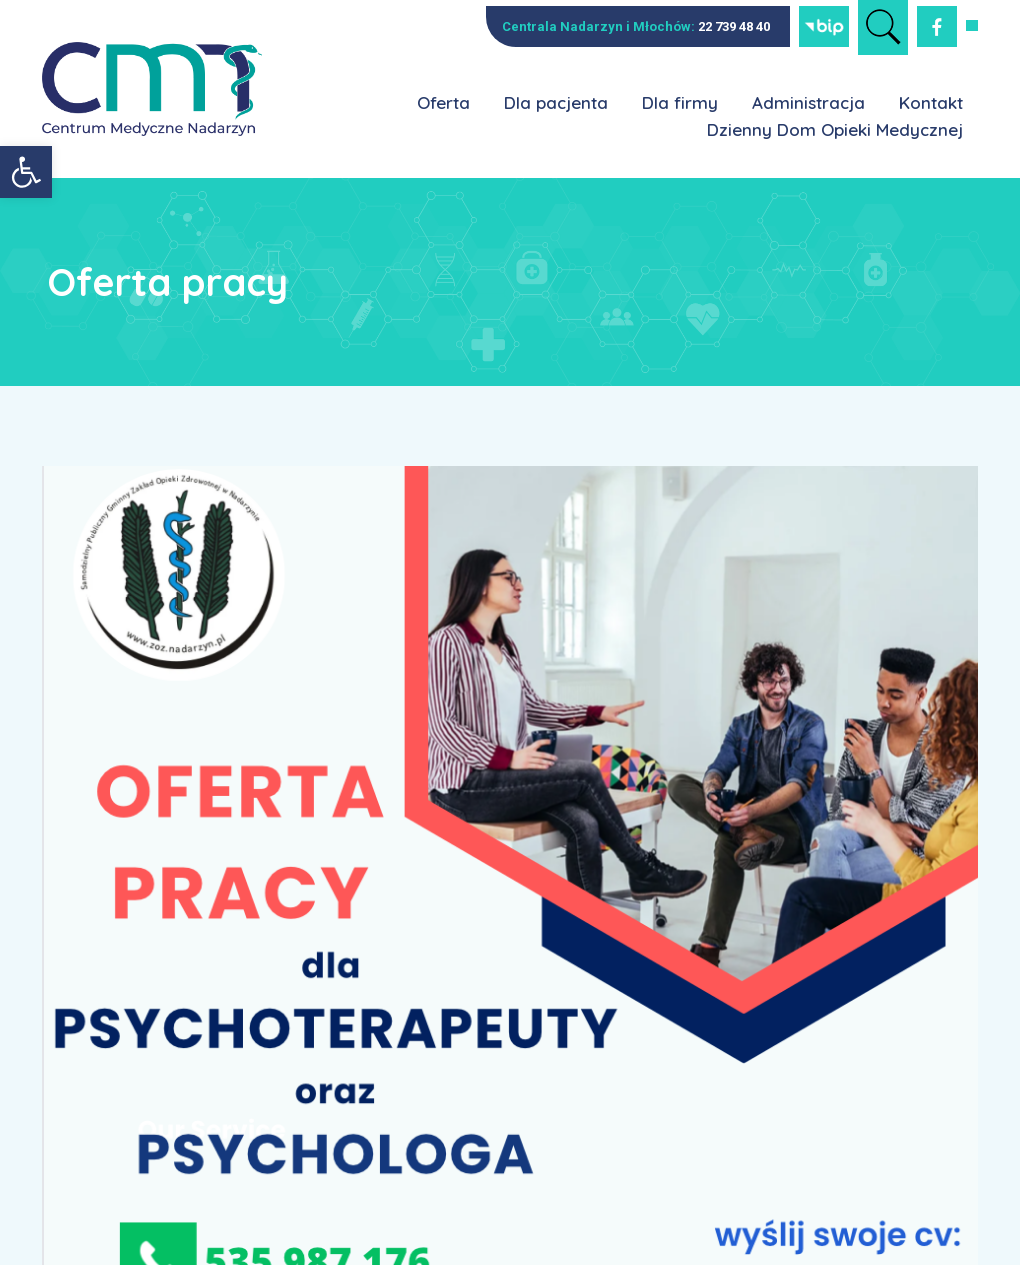 The width and height of the screenshot is (1020, 1265). What do you see at coordinates (26, 172) in the screenshot?
I see `[link]` at bounding box center [26, 172].